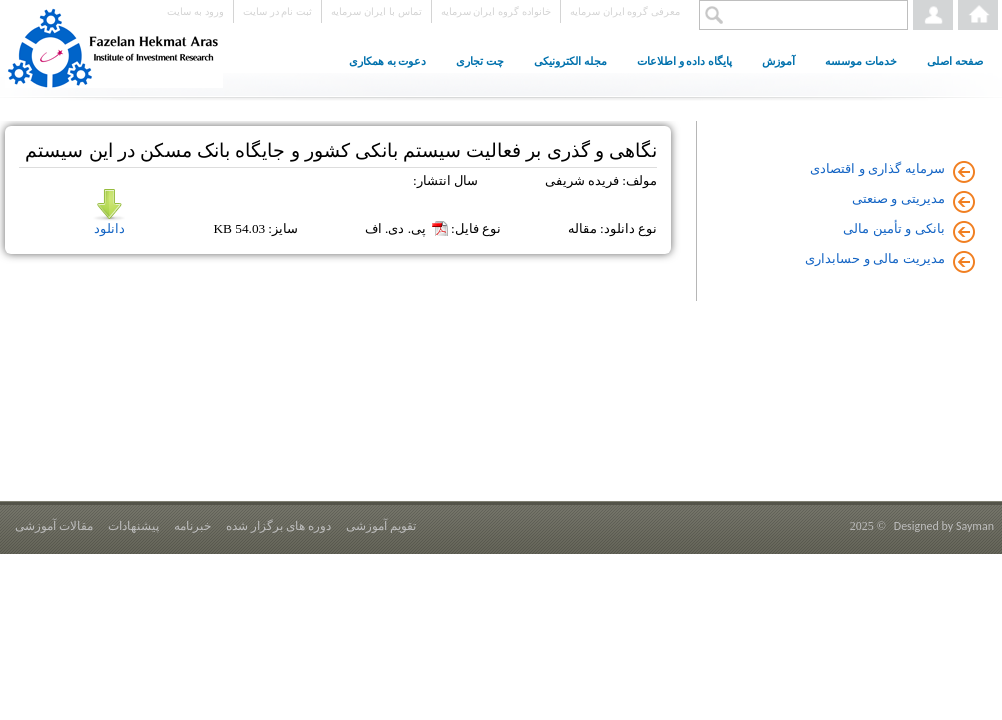  What do you see at coordinates (877, 168) in the screenshot?
I see `سرمایه گذاری و اقتصادی` at bounding box center [877, 168].